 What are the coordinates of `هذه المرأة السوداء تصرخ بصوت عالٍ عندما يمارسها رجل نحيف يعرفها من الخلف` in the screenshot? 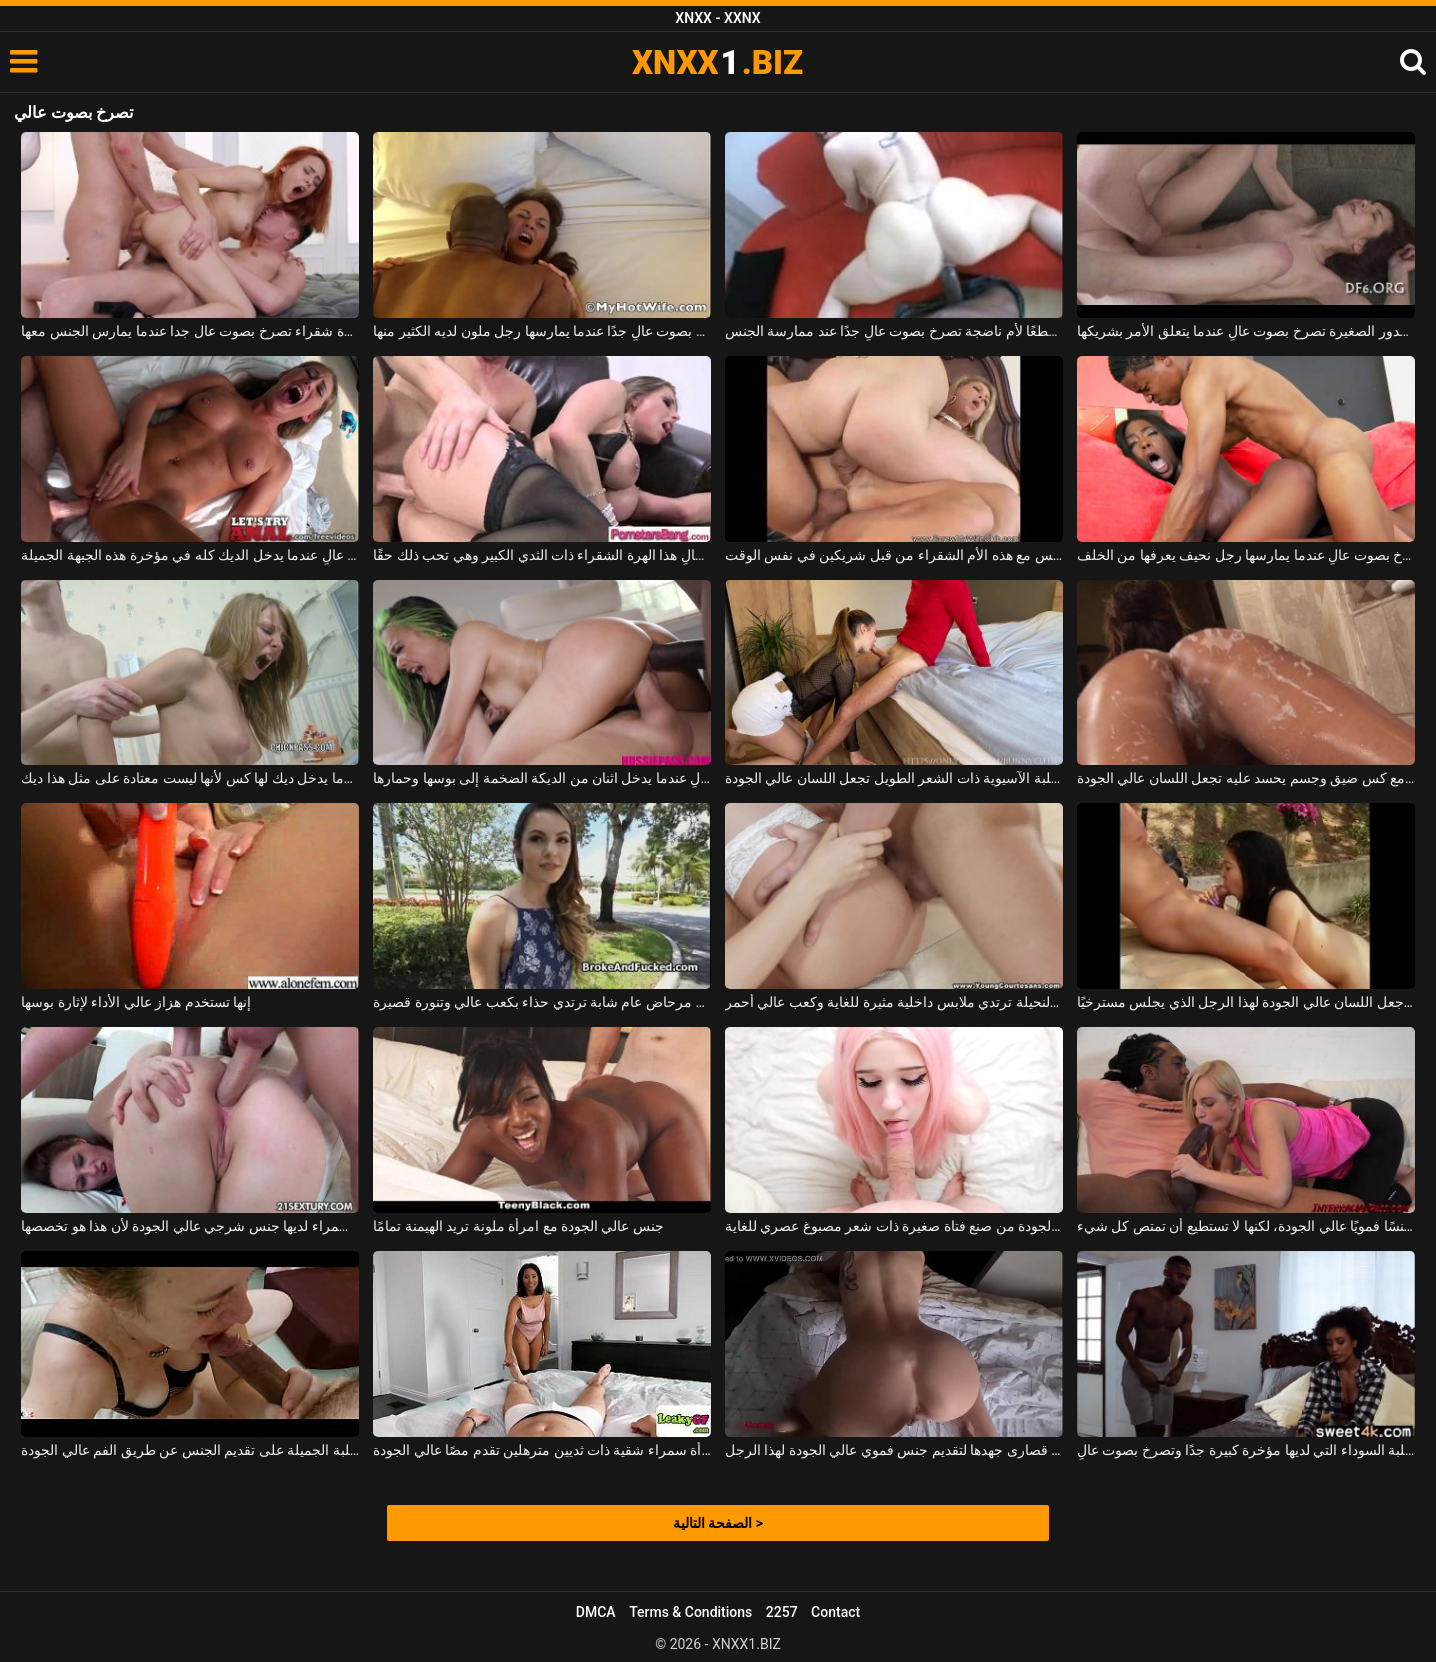 It's located at (1246, 555).